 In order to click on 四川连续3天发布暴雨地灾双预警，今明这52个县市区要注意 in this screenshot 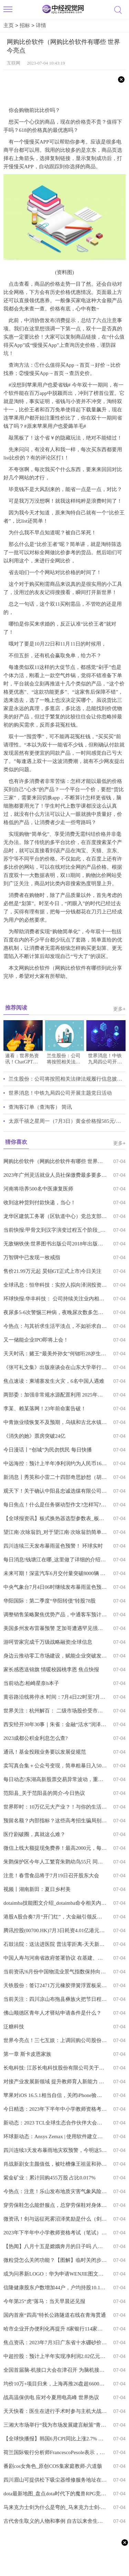, I will do `click(55, 2150)`.